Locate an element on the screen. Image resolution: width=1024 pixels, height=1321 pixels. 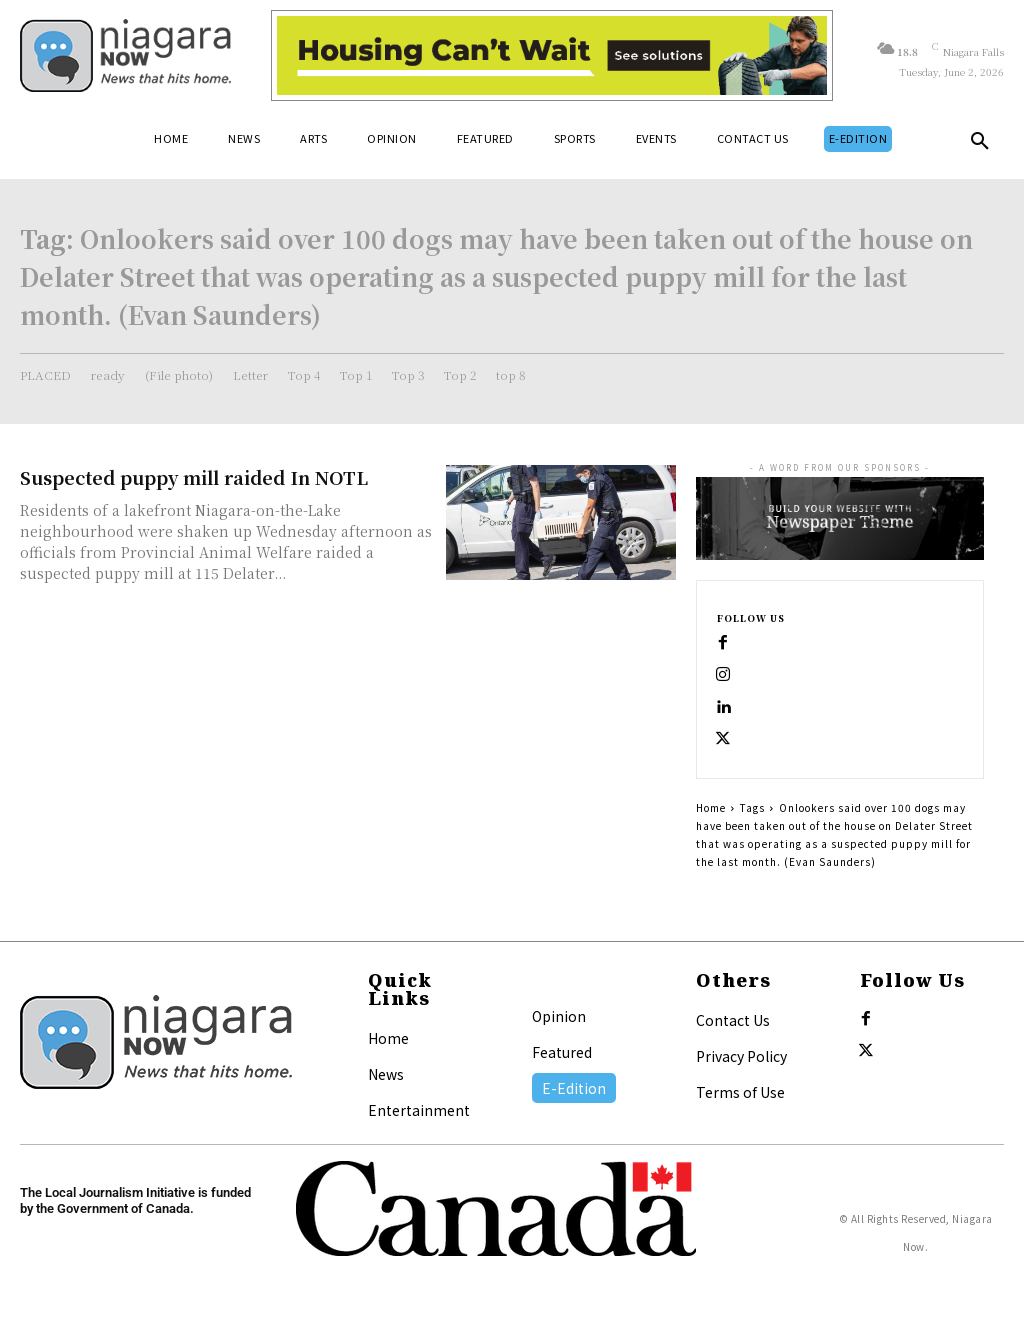
Terms of Use is located at coordinates (740, 1092).